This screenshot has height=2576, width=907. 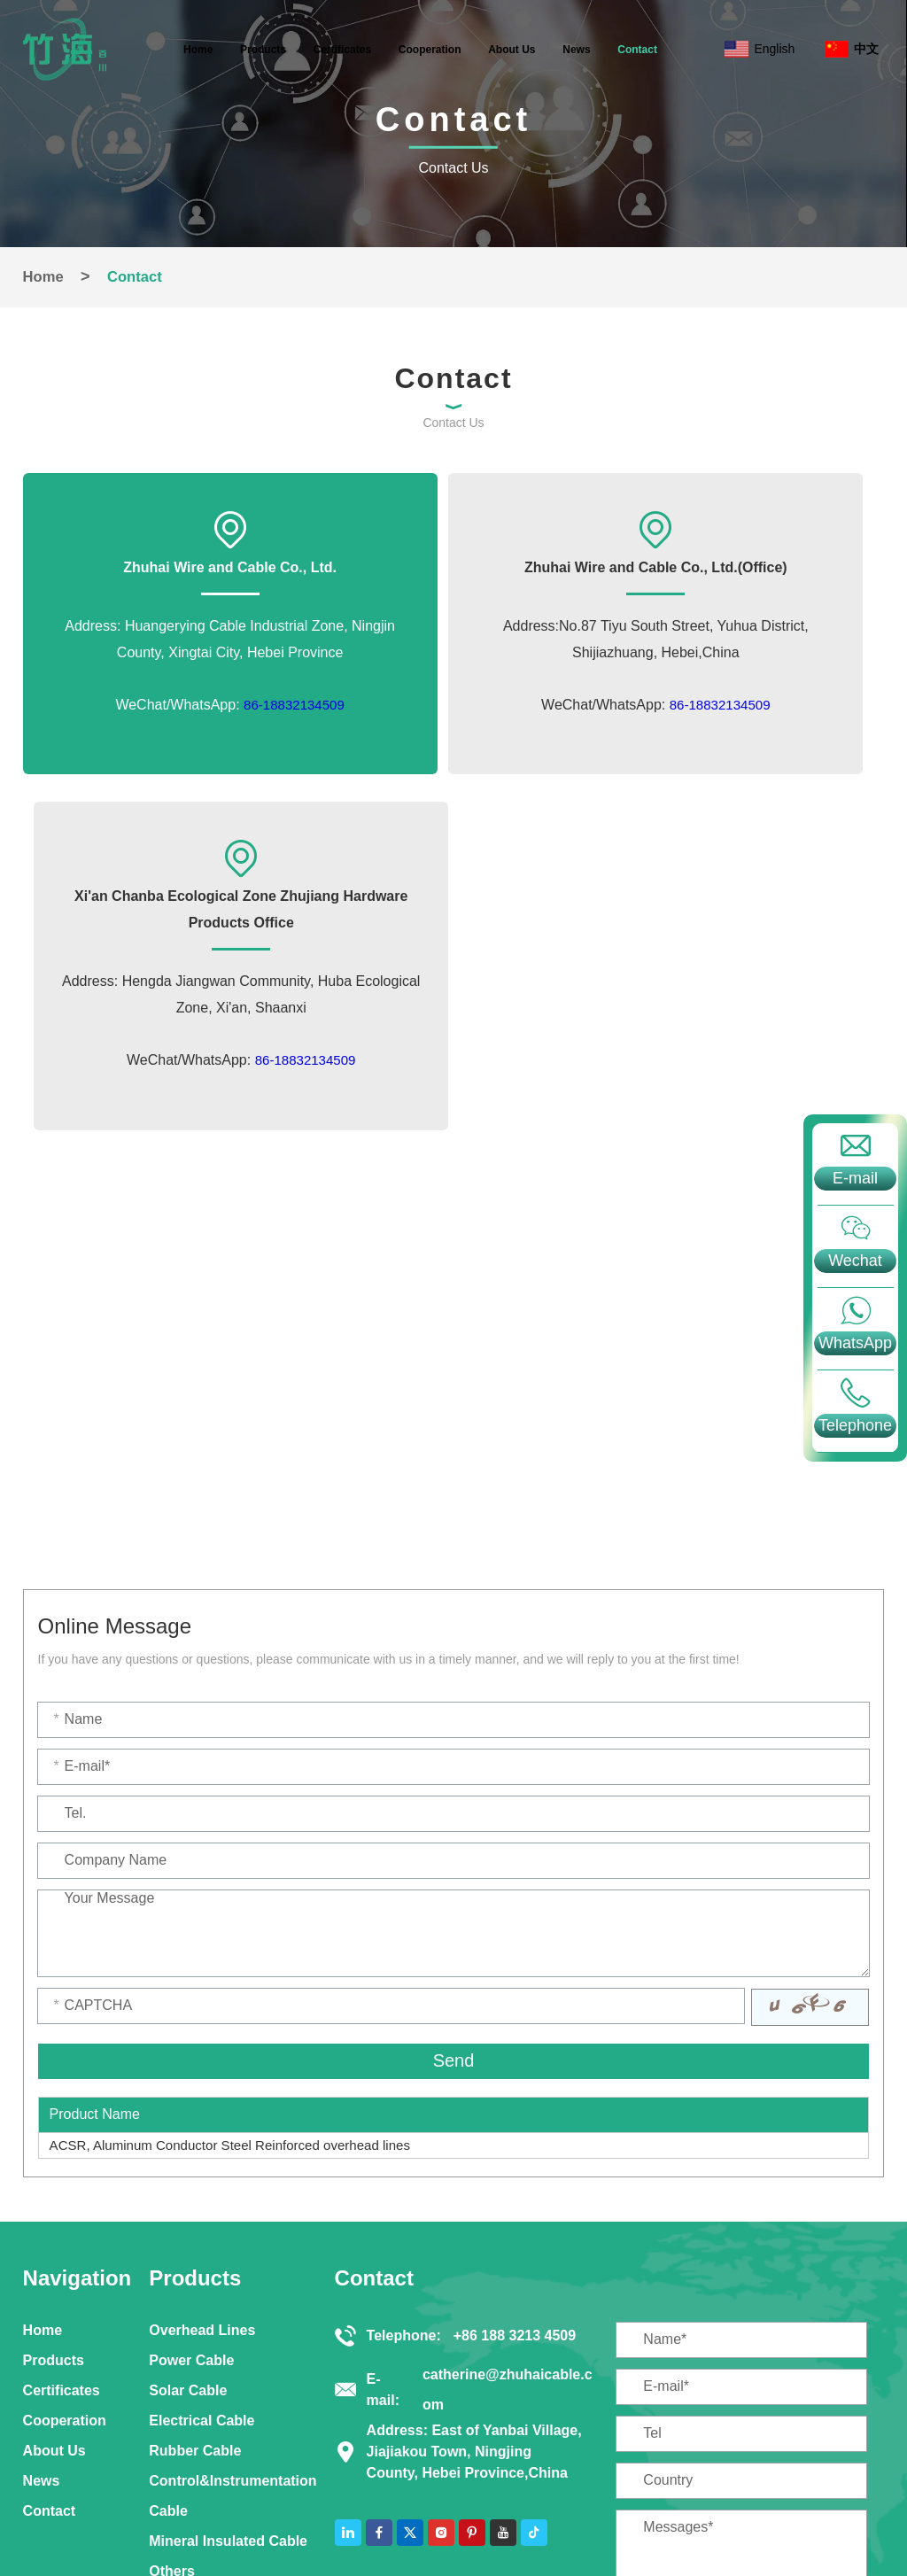 I want to click on Others, so click(x=172, y=2310).